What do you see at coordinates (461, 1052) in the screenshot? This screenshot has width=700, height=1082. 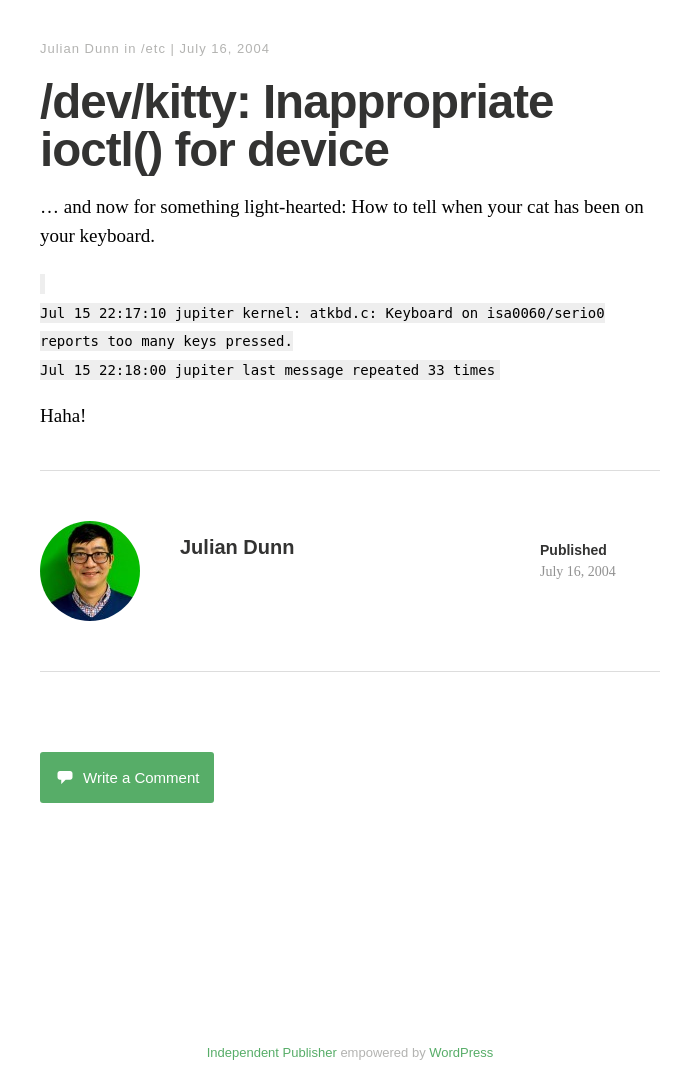 I see `WordPress` at bounding box center [461, 1052].